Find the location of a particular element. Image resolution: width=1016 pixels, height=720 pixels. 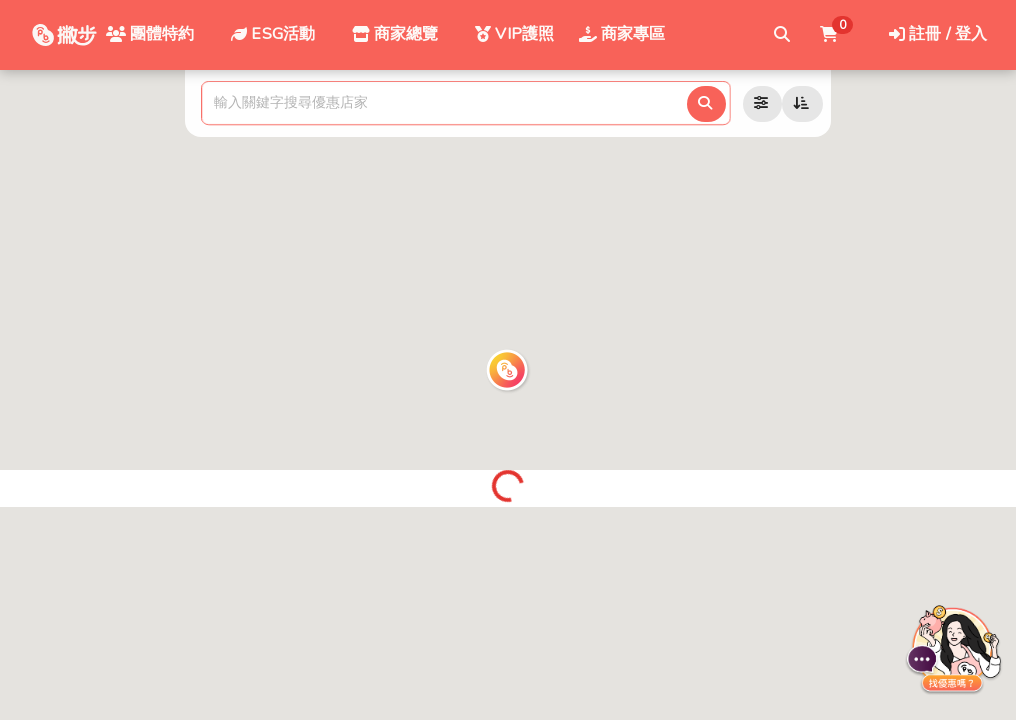

[button] is located at coordinates (508, 371).